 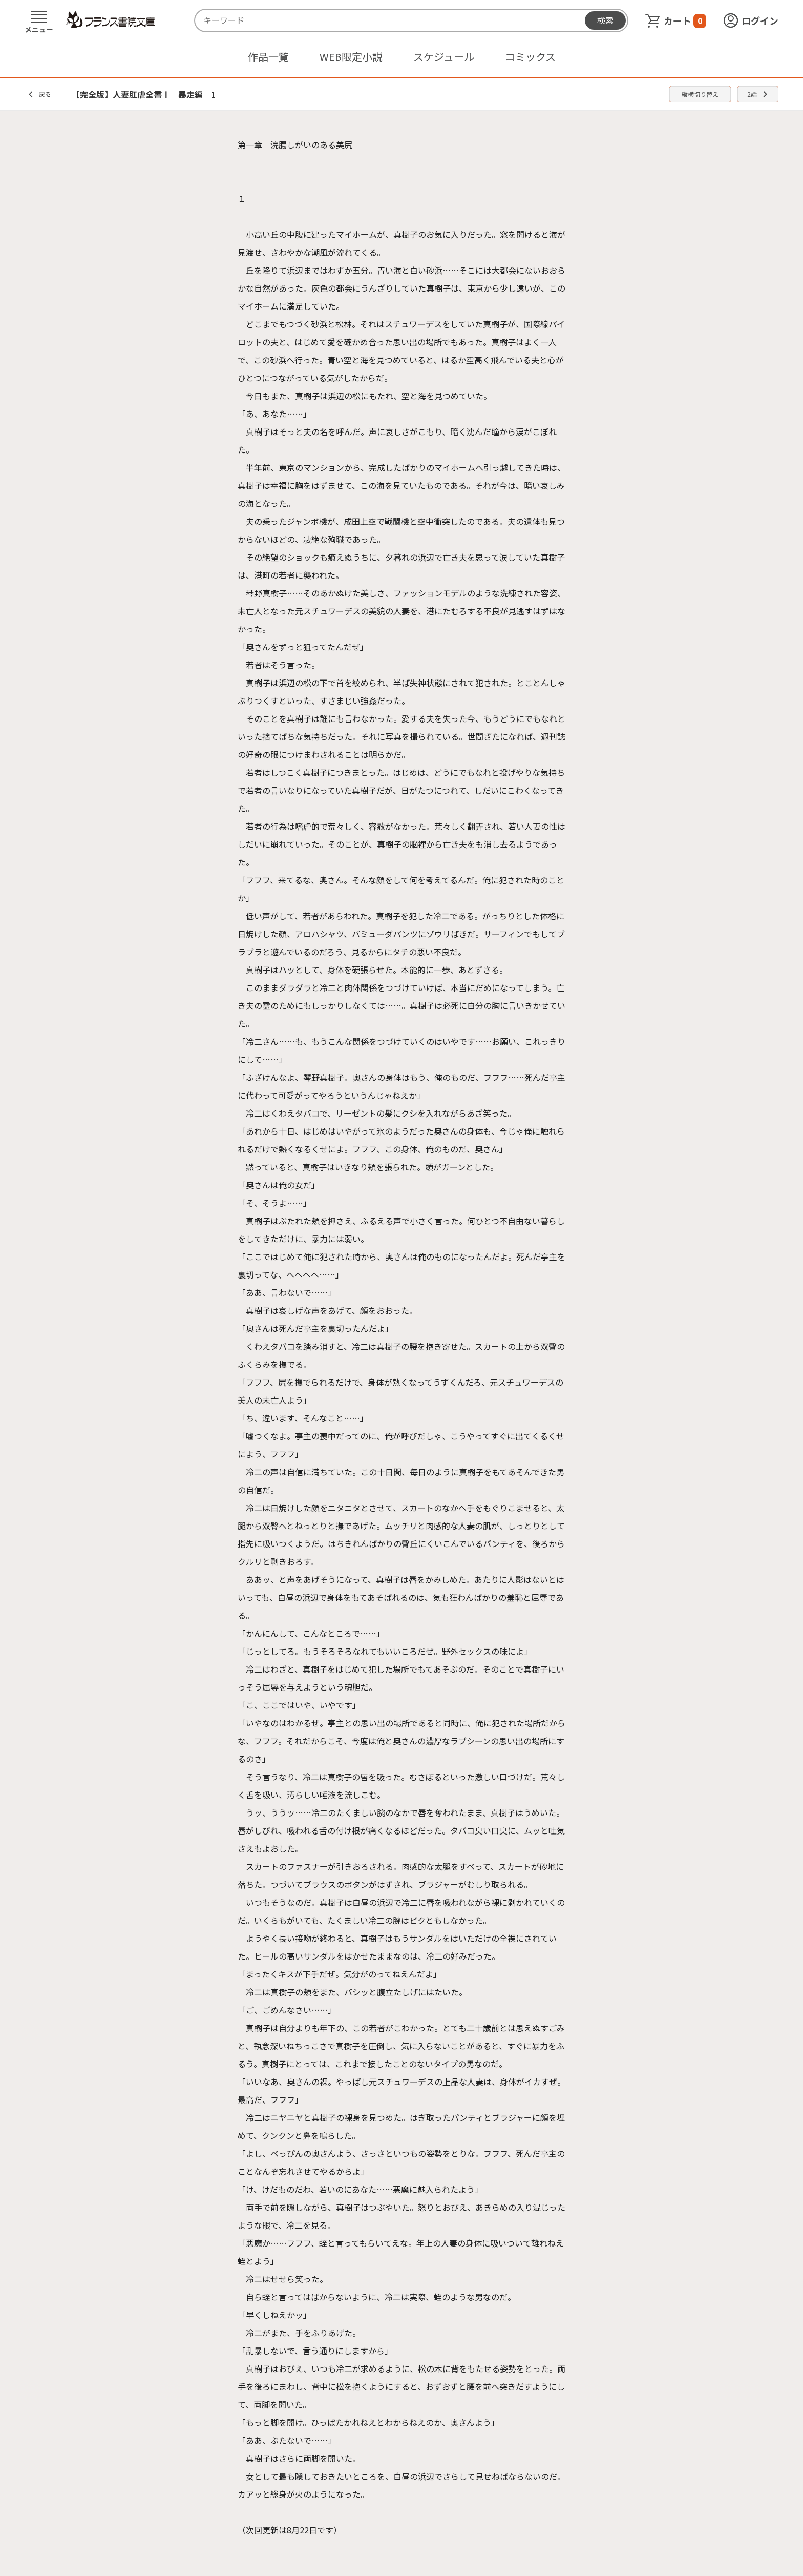 I want to click on 作品一覧, so click(x=268, y=56).